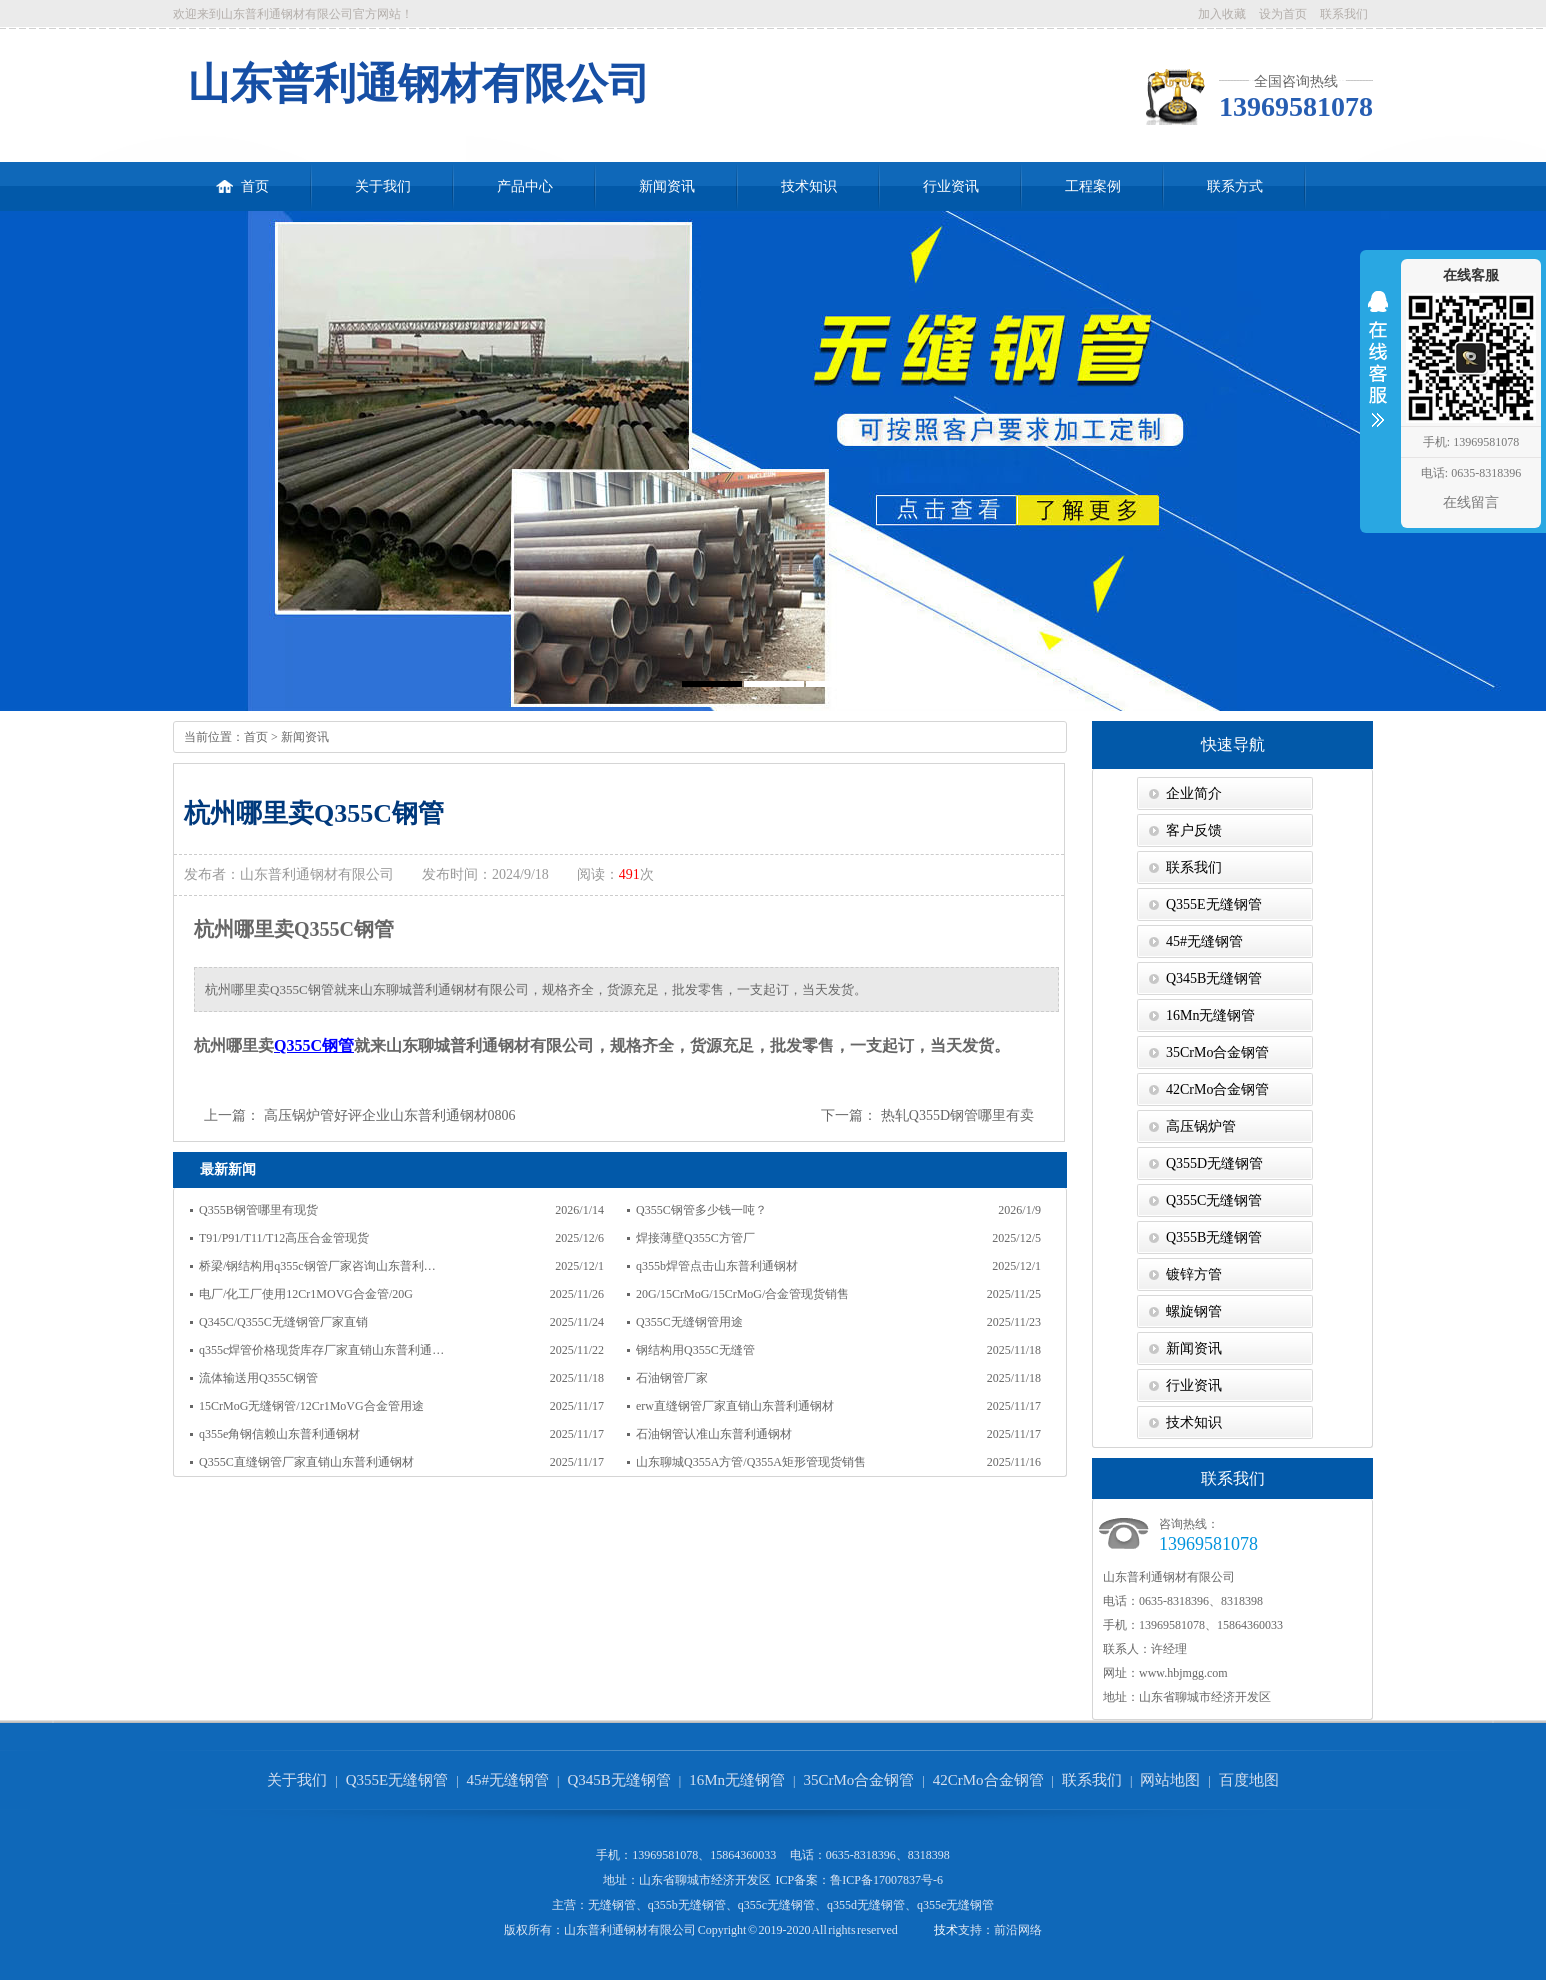 The image size is (1546, 1980). I want to click on Q355C直缝钢管厂家直销山东普利通钢材, so click(306, 1462).